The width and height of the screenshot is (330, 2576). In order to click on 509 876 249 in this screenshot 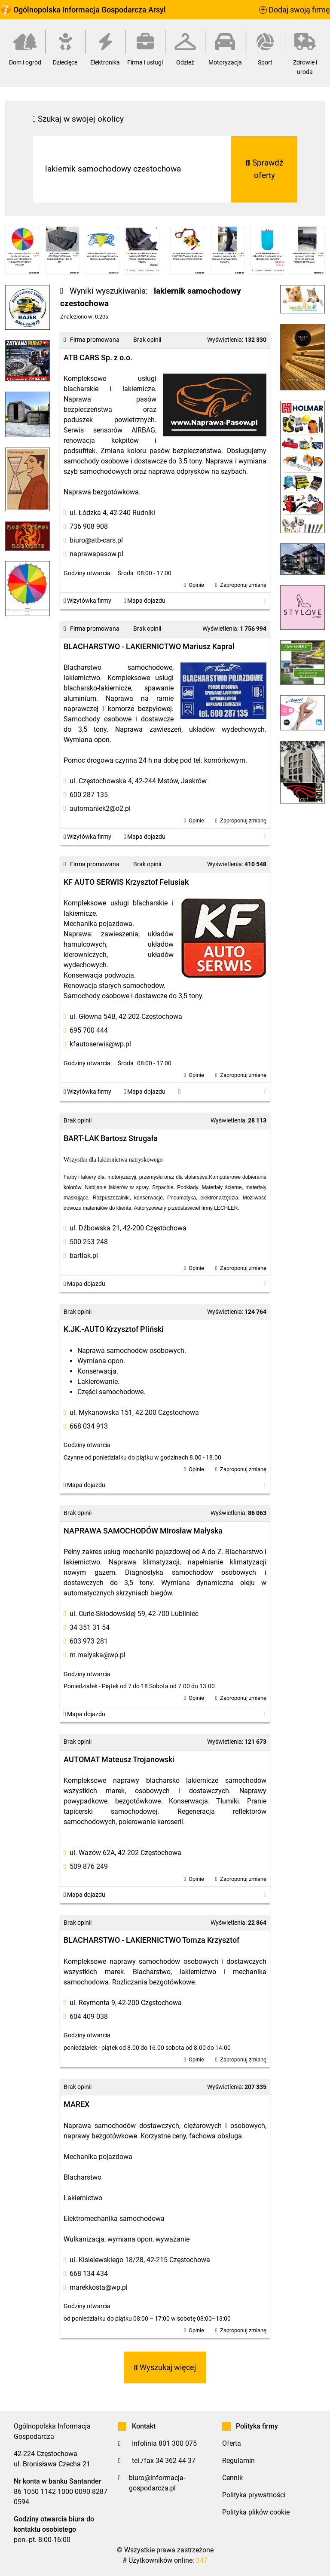, I will do `click(89, 1866)`.